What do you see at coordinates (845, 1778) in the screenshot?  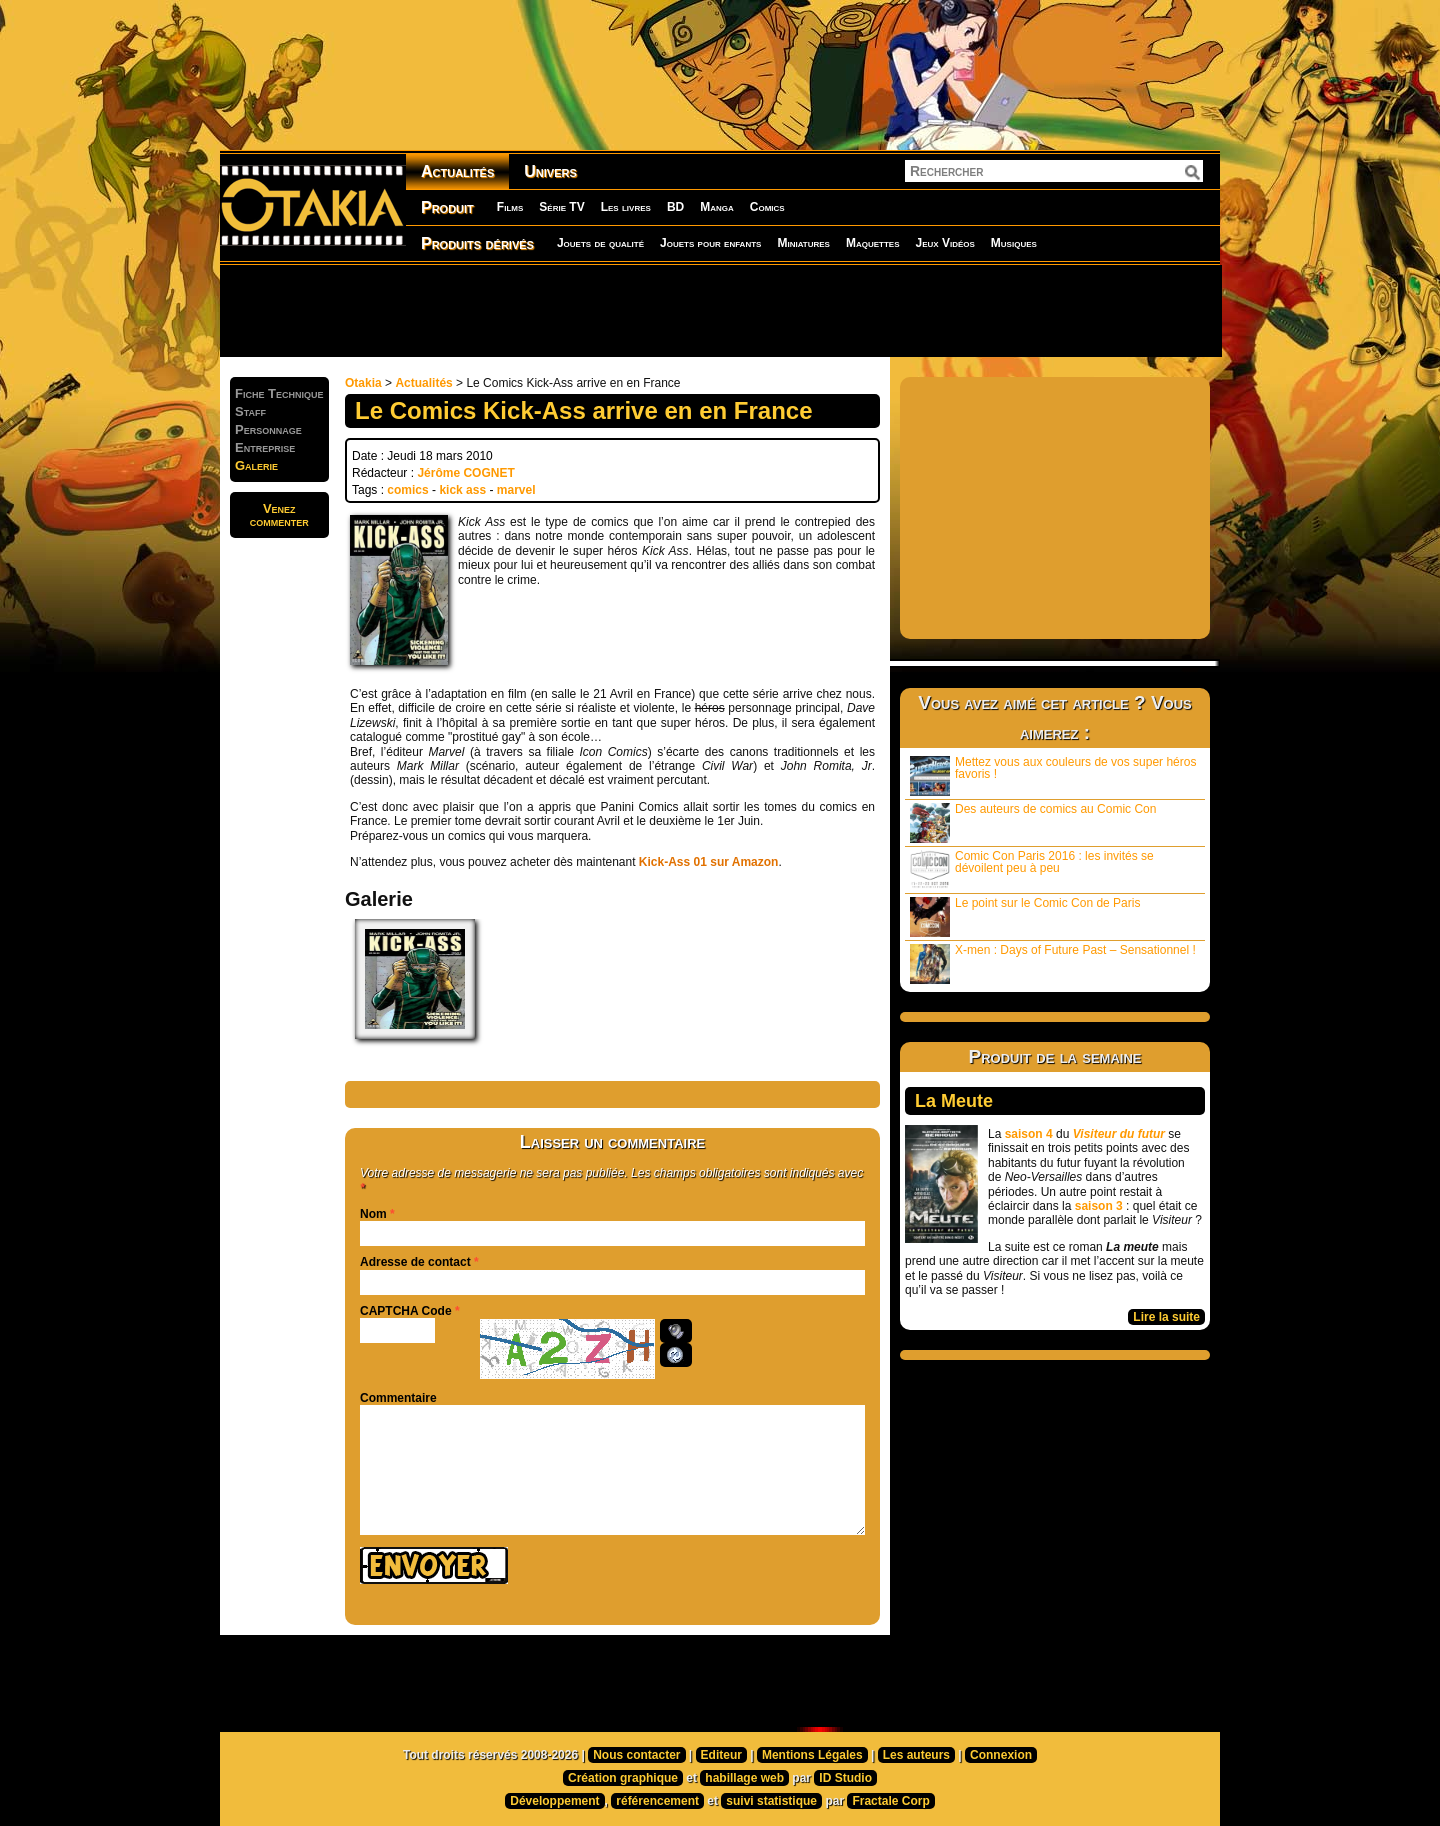 I see `ID Studio` at bounding box center [845, 1778].